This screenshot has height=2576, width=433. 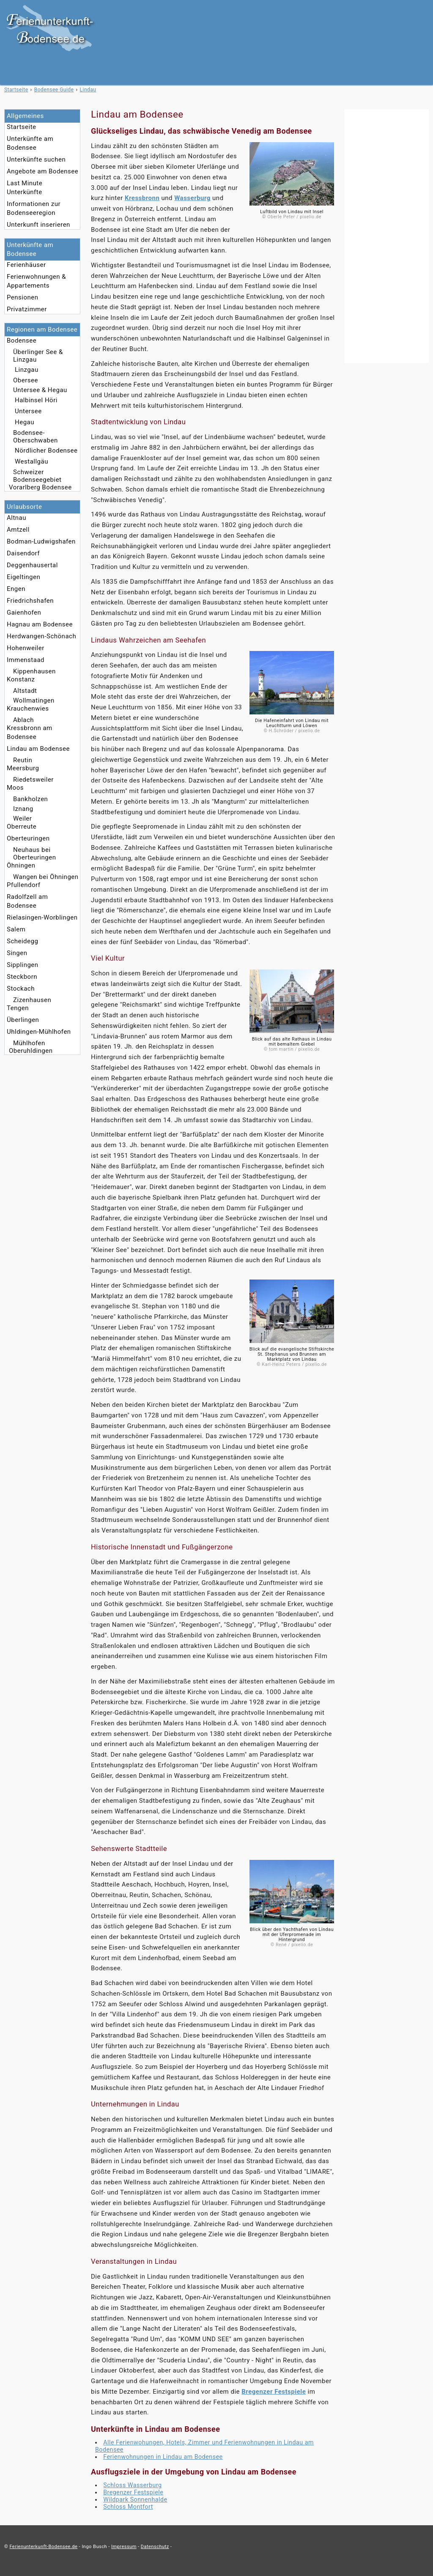 I want to click on Gaienhofen, so click(x=24, y=612).